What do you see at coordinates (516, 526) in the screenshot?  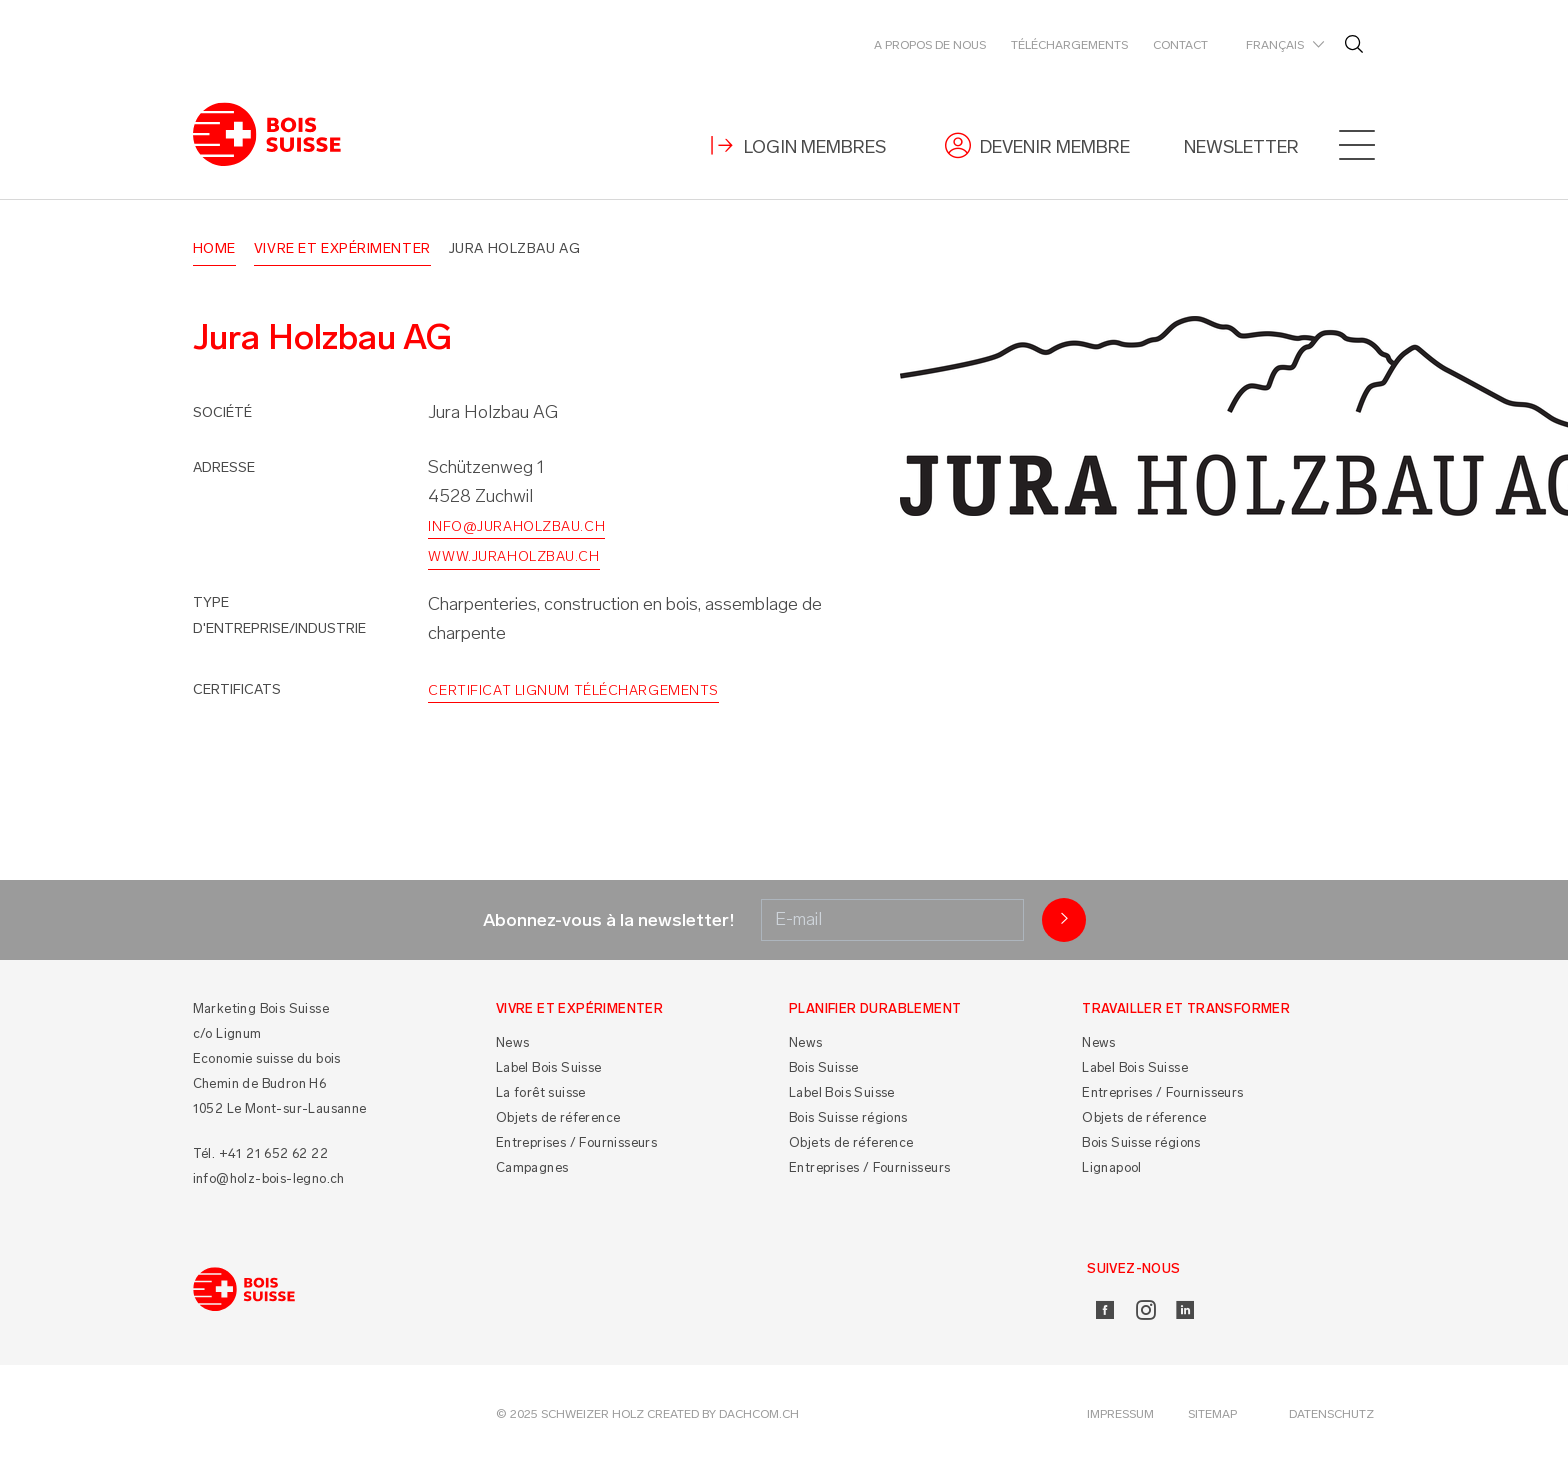 I see `info@juraholzbau.ch` at bounding box center [516, 526].